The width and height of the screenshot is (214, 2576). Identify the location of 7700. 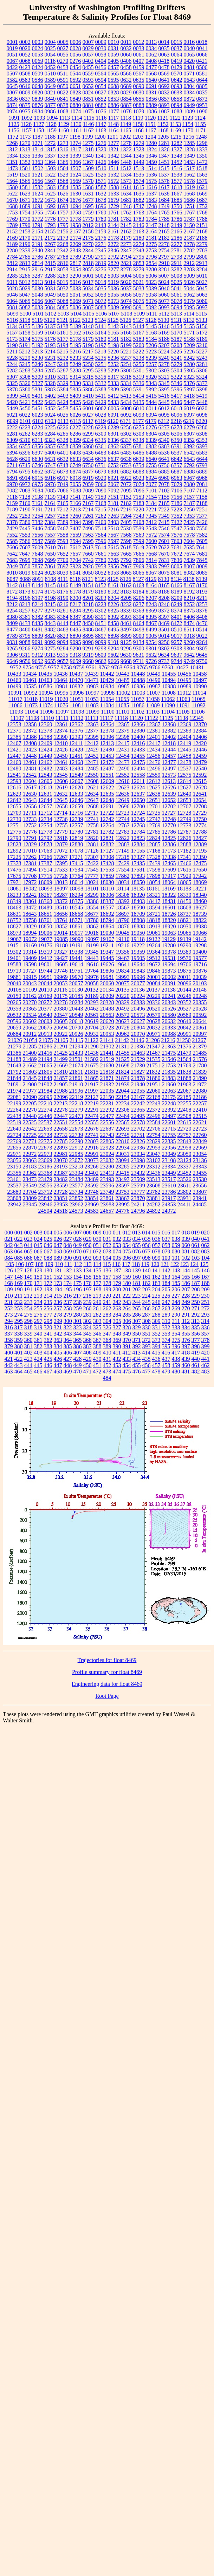
(63, 560).